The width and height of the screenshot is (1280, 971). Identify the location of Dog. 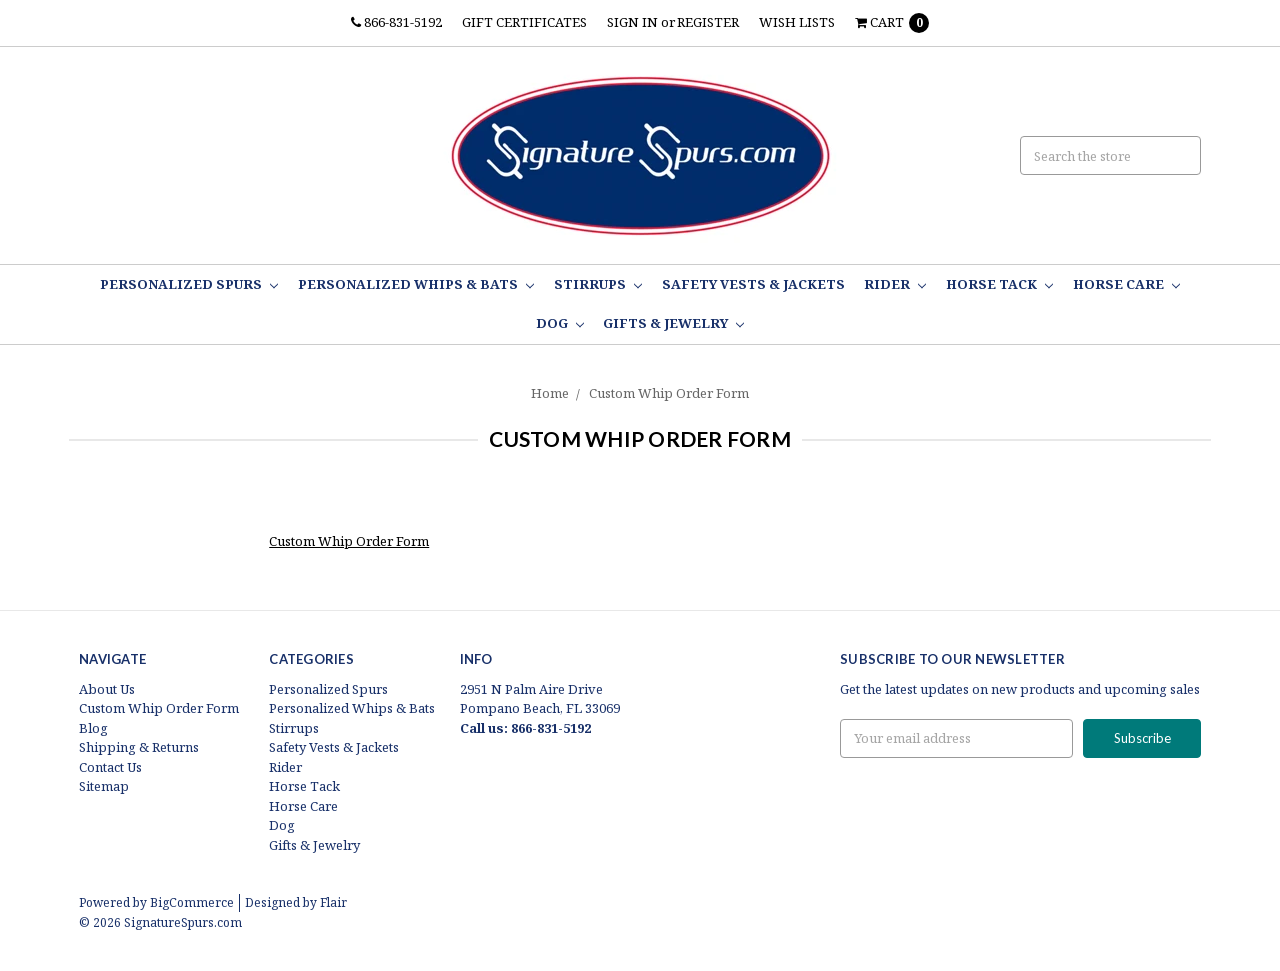
(560, 323).